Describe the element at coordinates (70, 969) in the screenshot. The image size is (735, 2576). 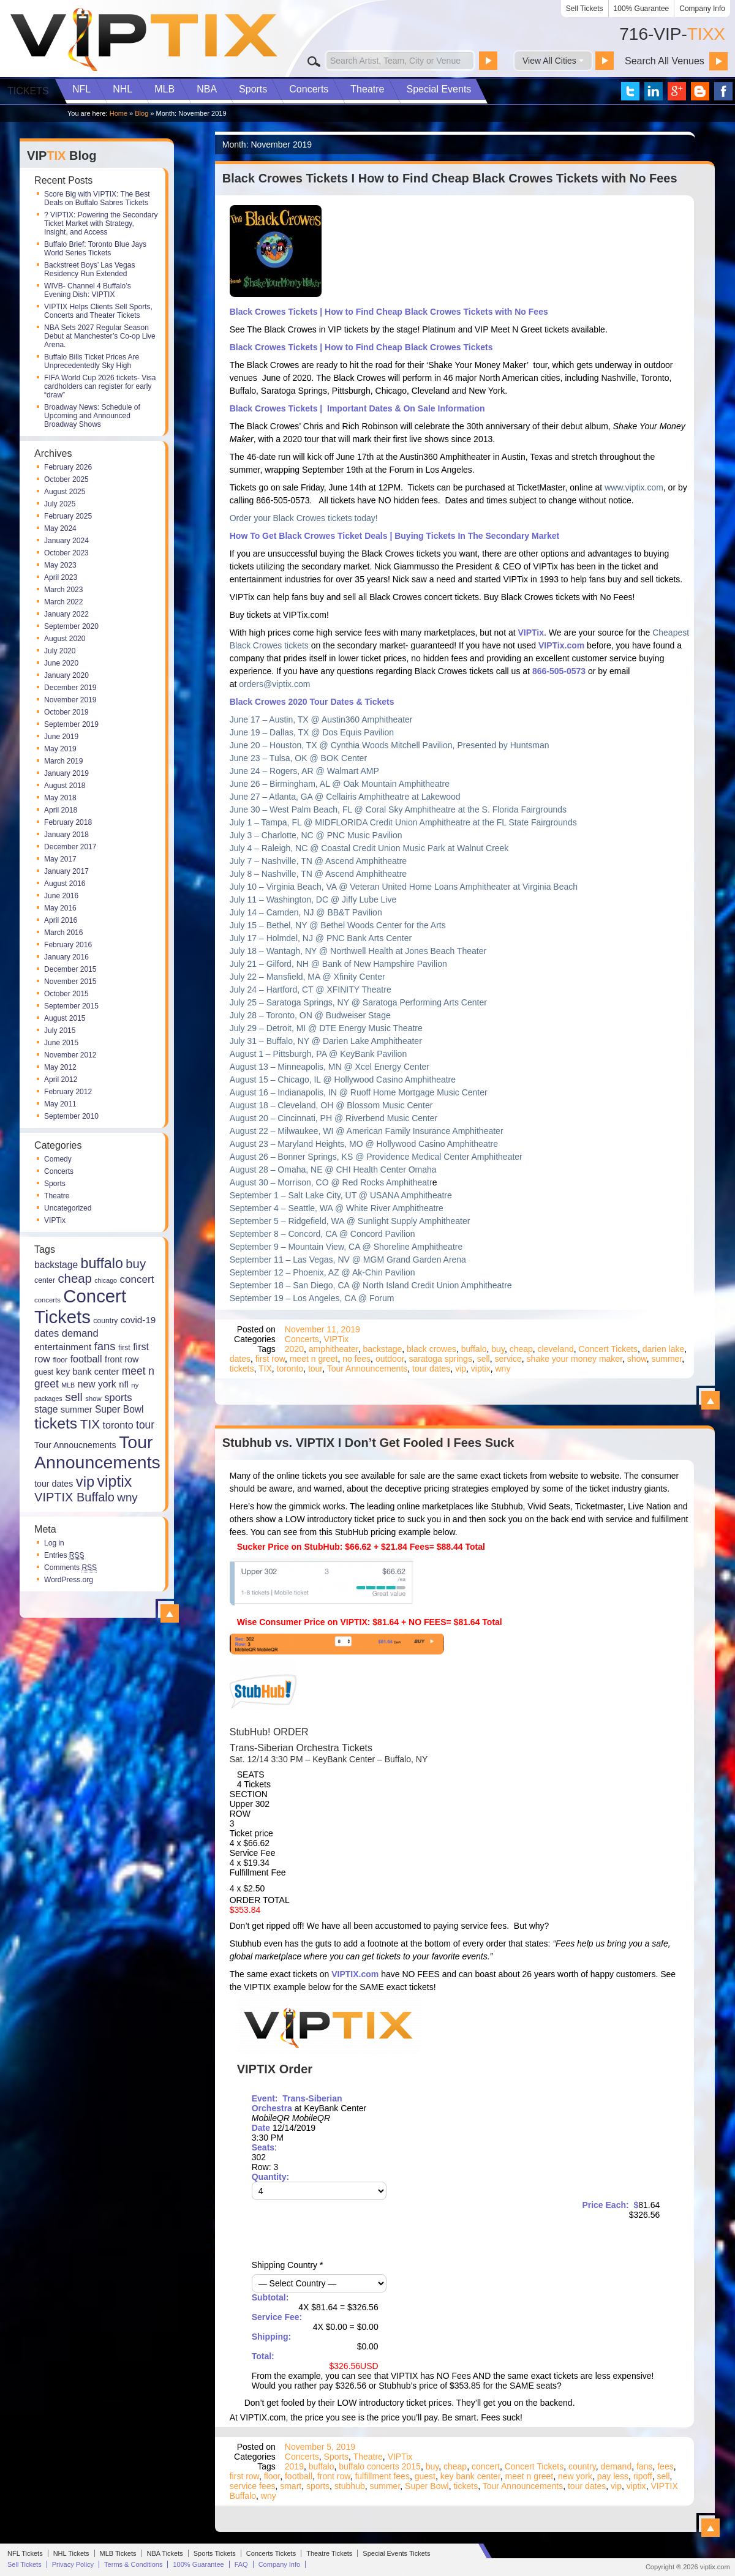
I see `December 2015` at that location.